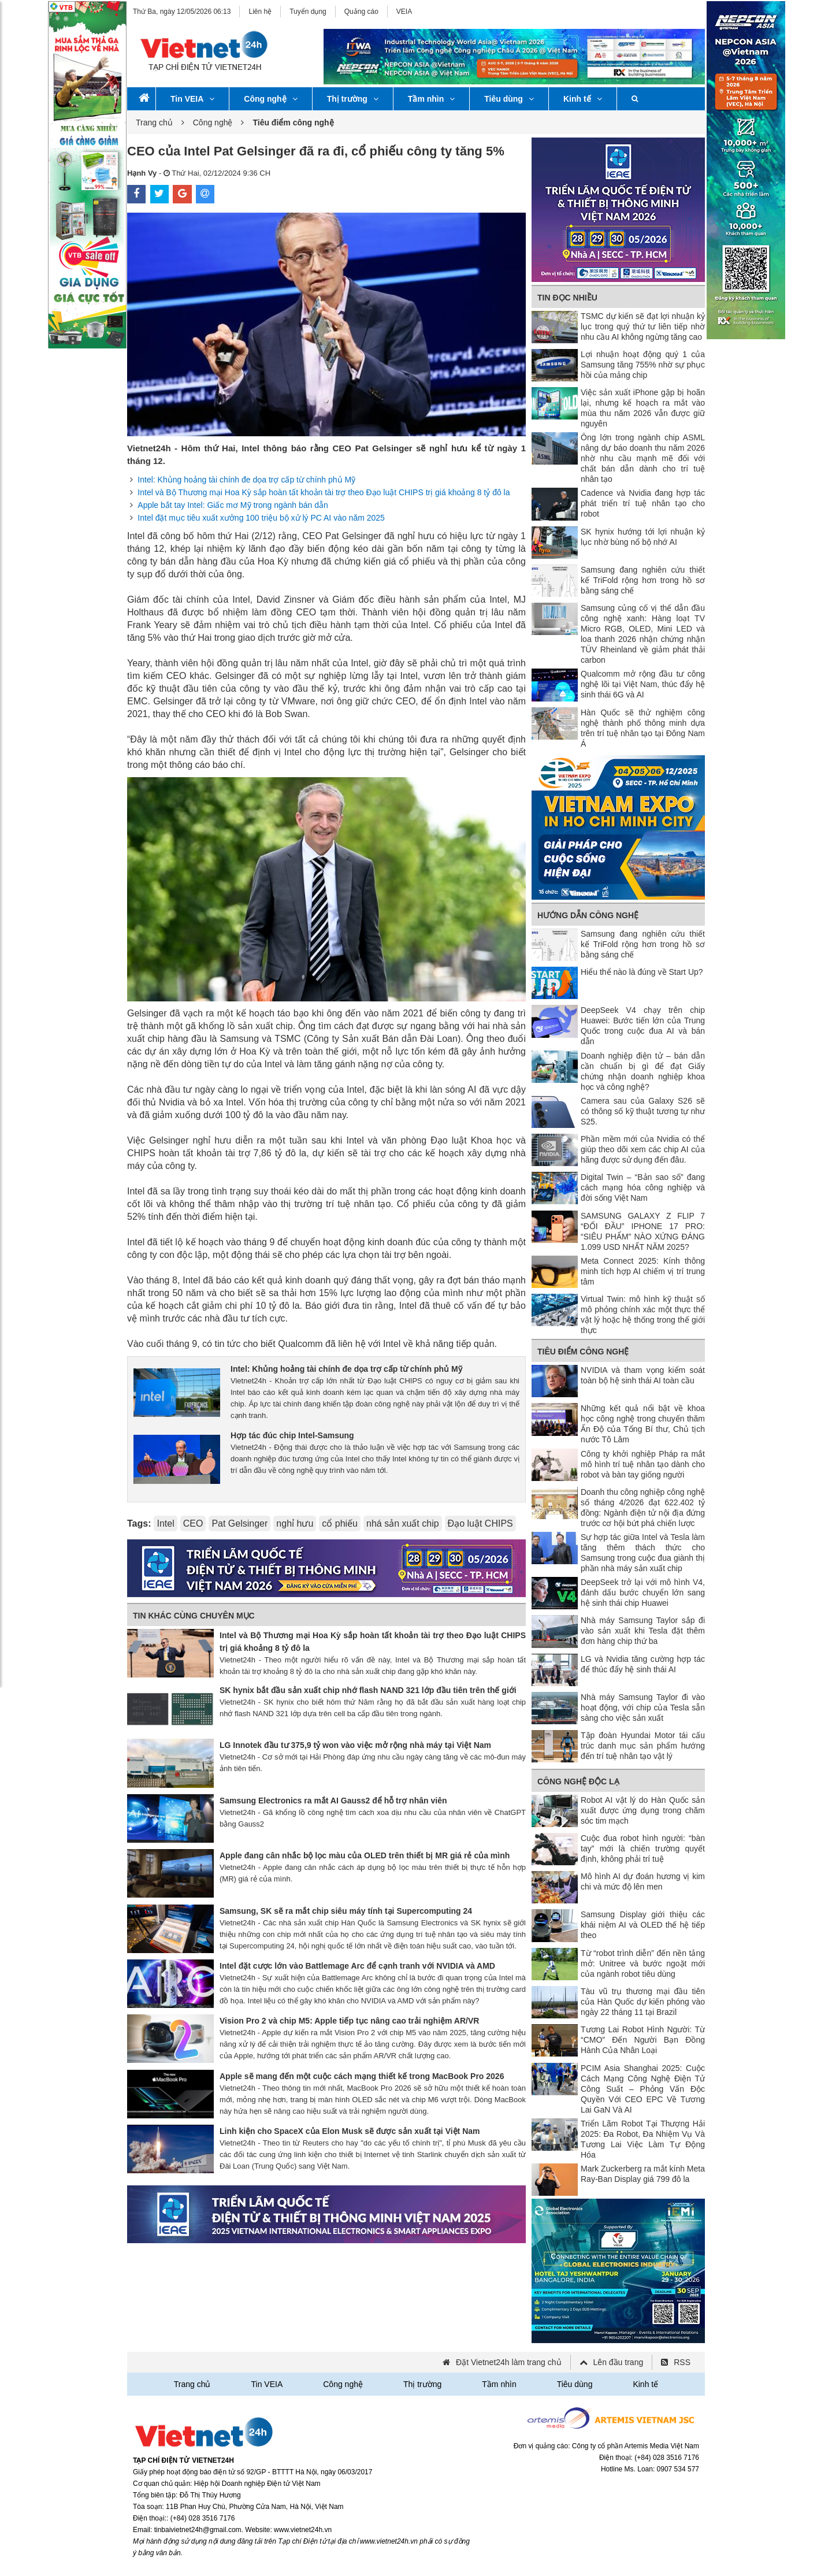 Image resolution: width=832 pixels, height=2576 pixels. Describe the element at coordinates (340, 1523) in the screenshot. I see `cổ phiếu` at that location.